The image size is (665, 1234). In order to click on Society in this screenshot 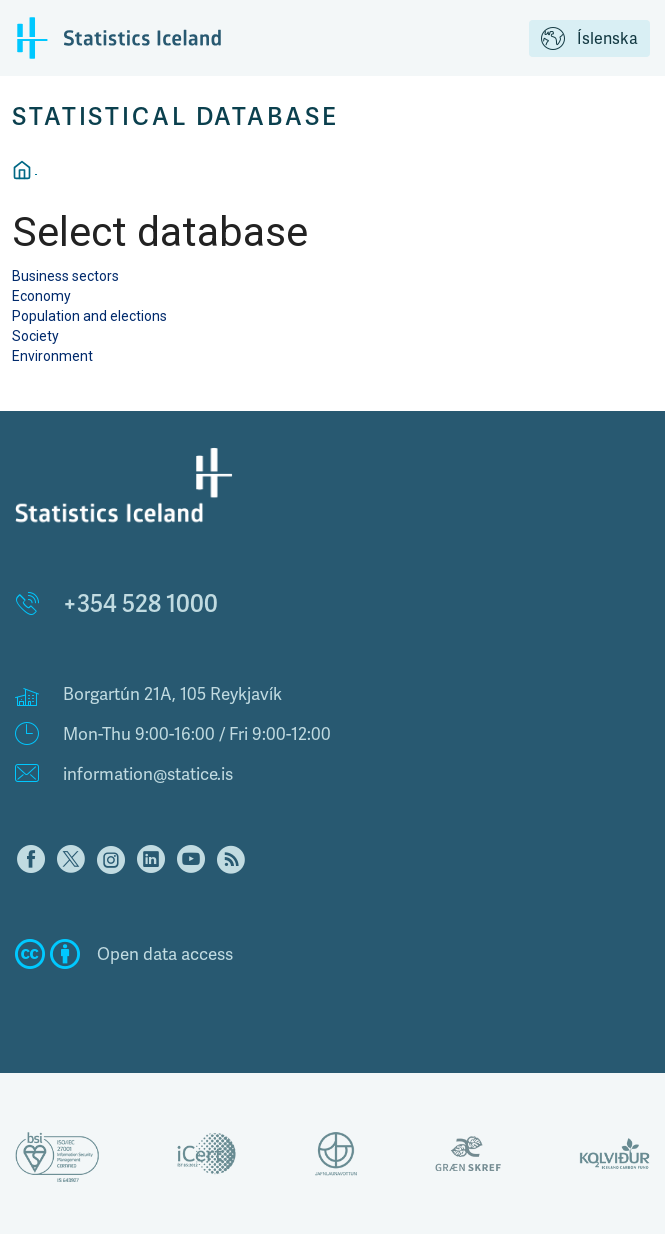, I will do `click(35, 336)`.